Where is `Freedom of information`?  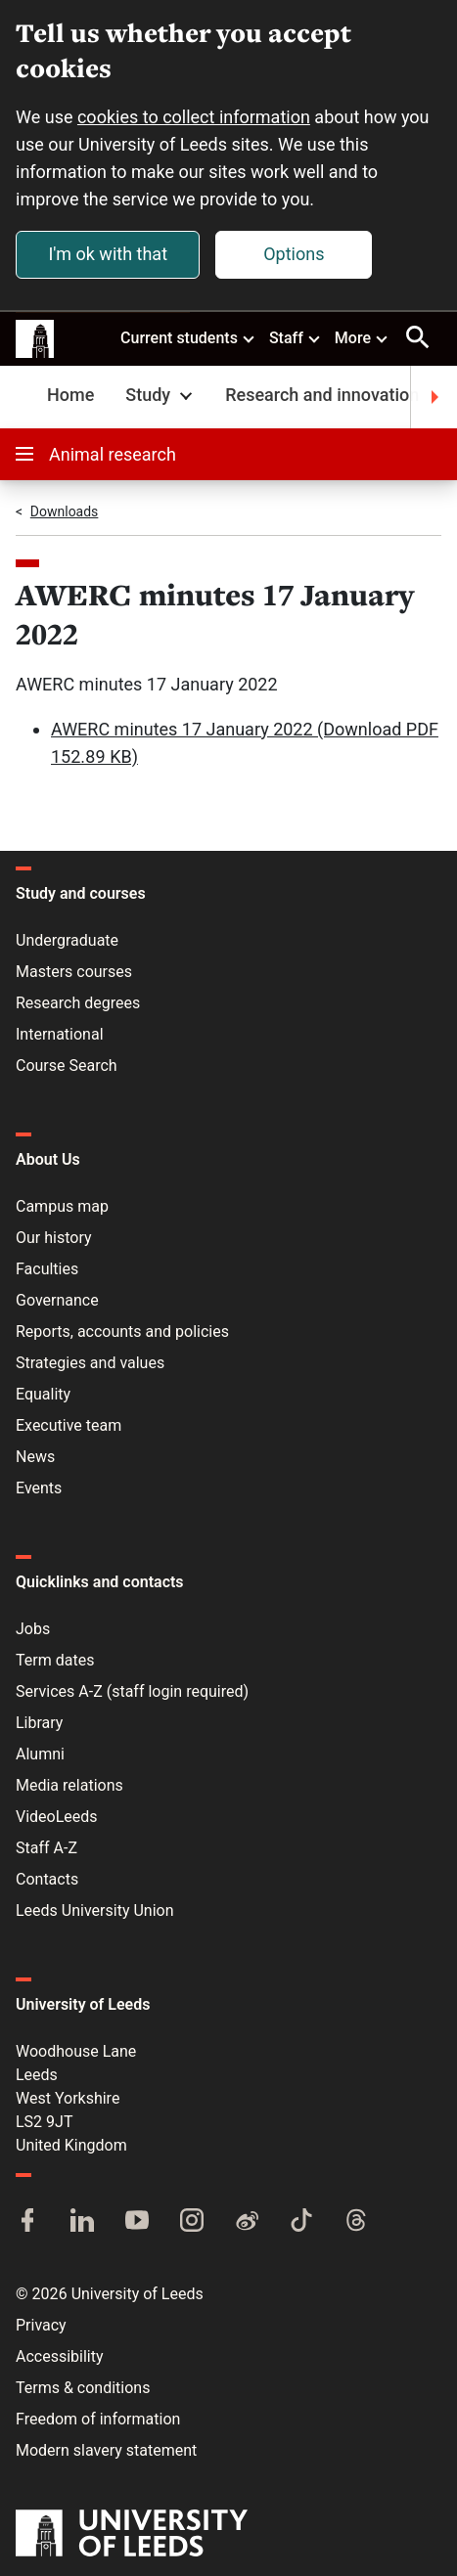 Freedom of information is located at coordinates (98, 2419).